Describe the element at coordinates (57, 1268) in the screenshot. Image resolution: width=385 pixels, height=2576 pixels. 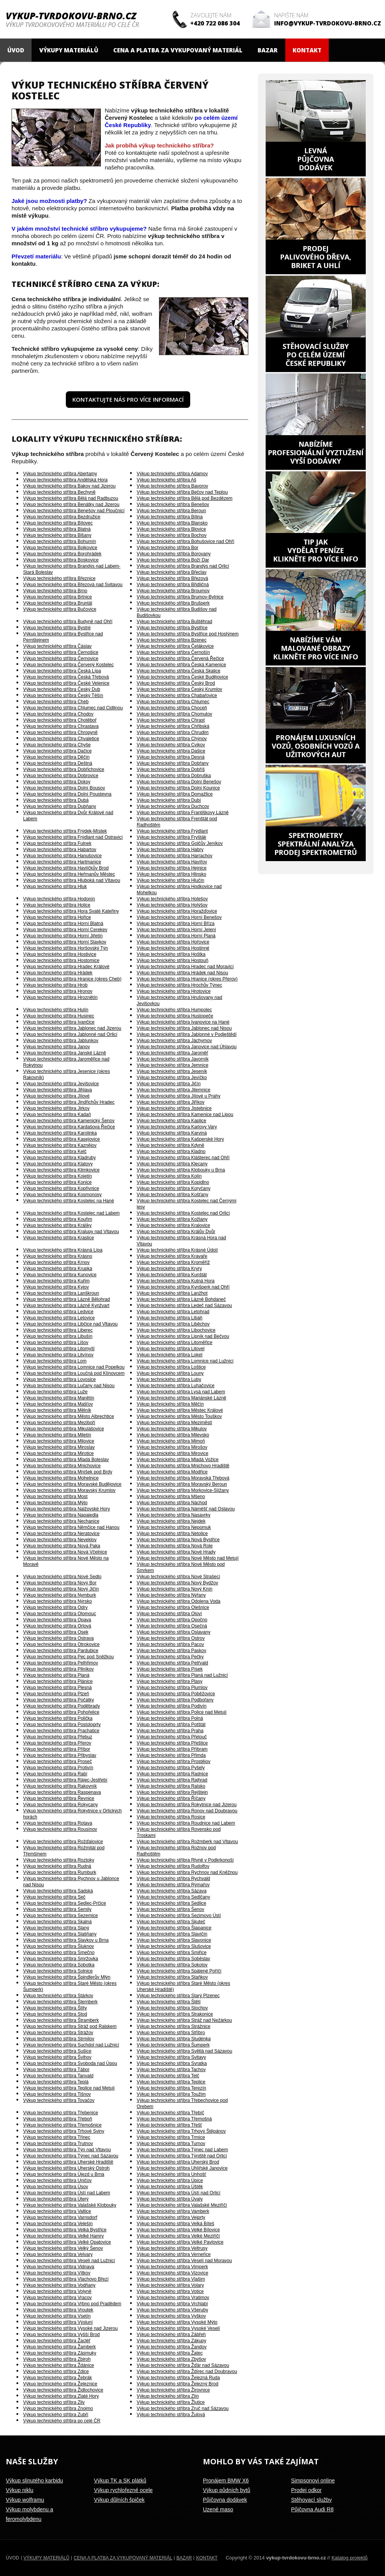
I see `Výkup technického stříbra Krupka` at that location.